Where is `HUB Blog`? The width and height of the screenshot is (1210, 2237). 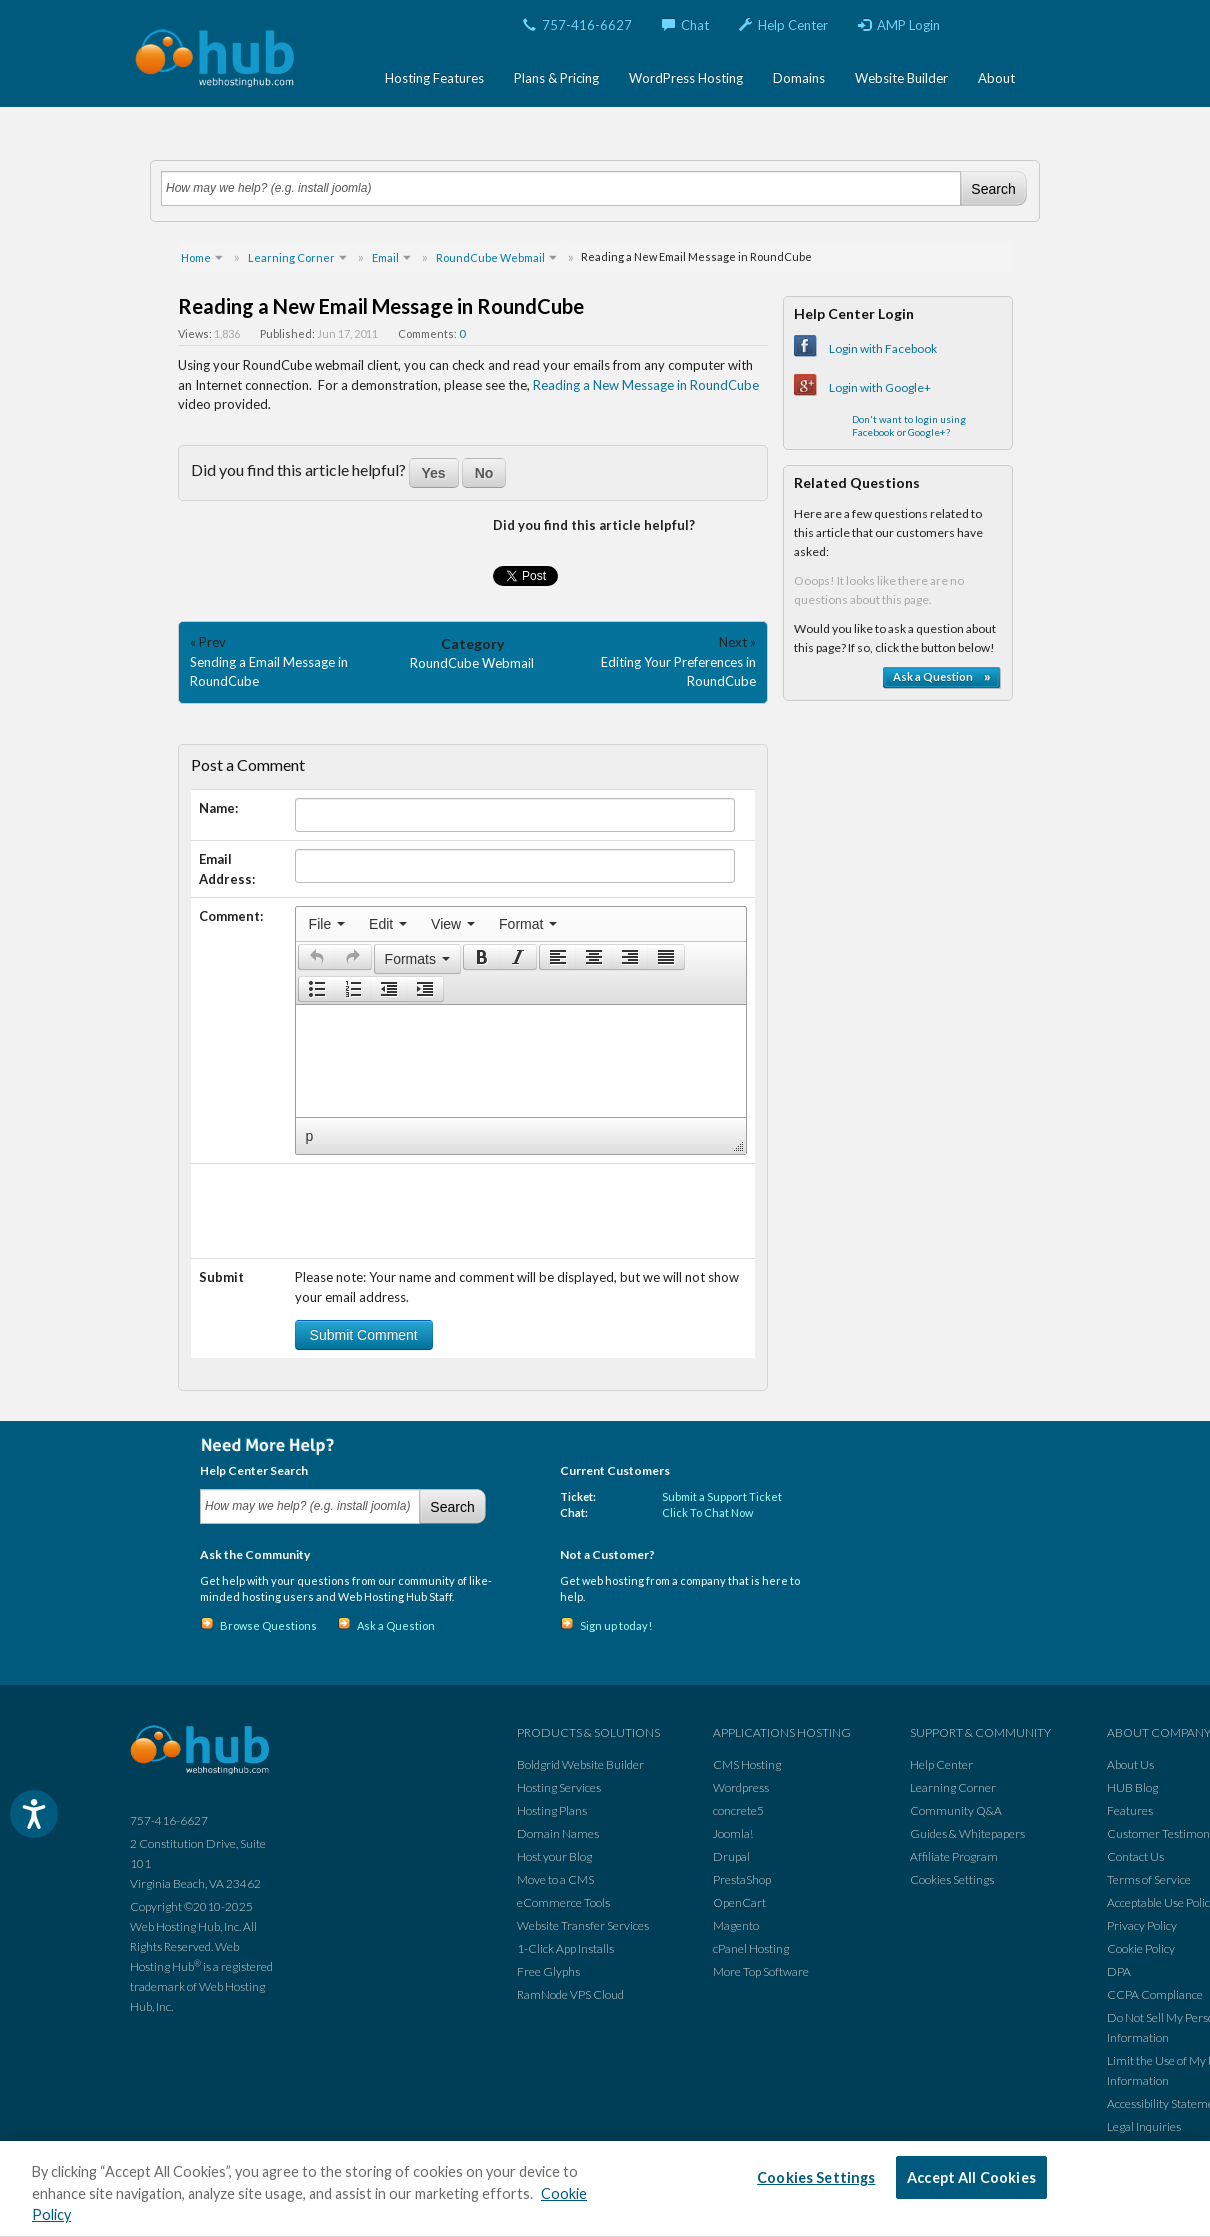 HUB Blog is located at coordinates (1132, 1787).